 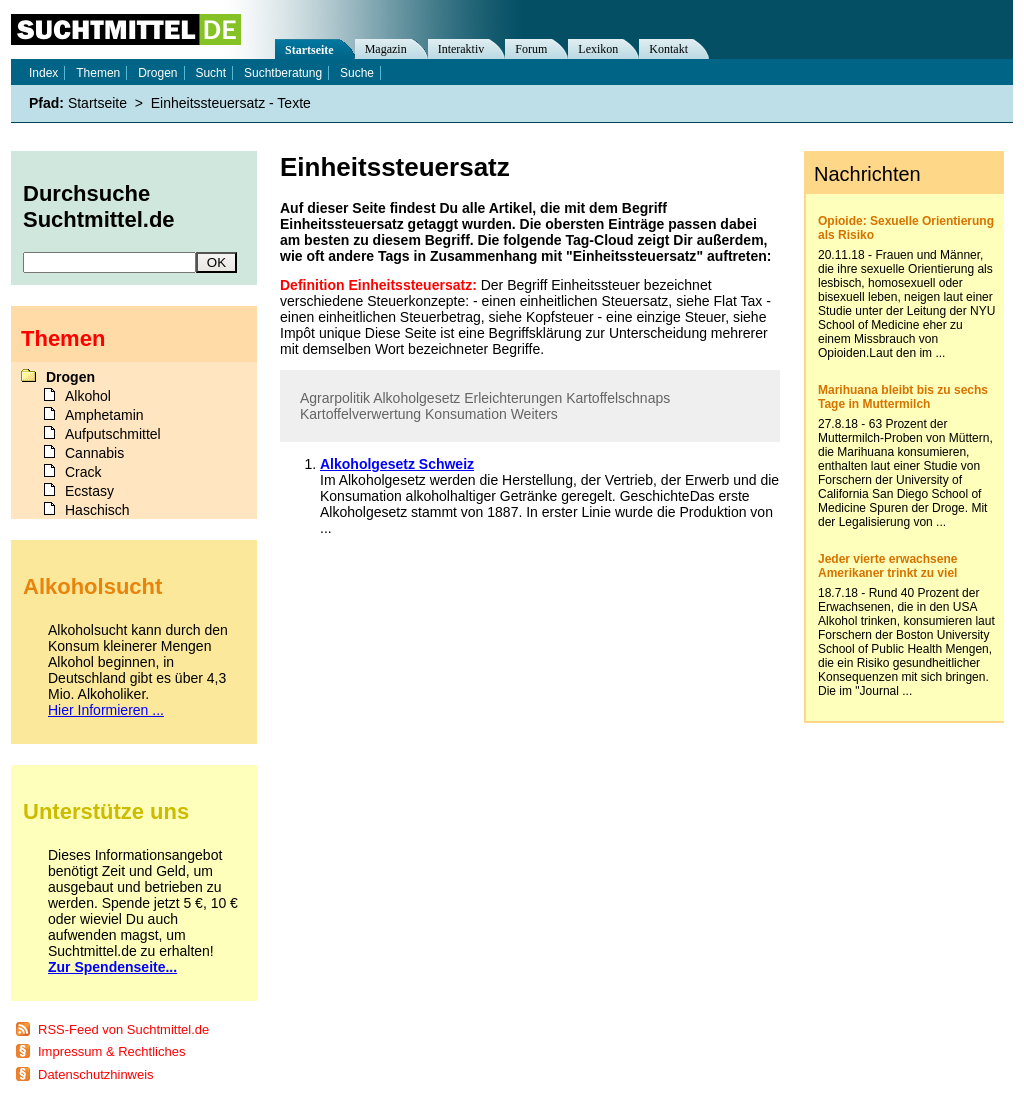 What do you see at coordinates (416, 398) in the screenshot?
I see `Alkoholgesetz` at bounding box center [416, 398].